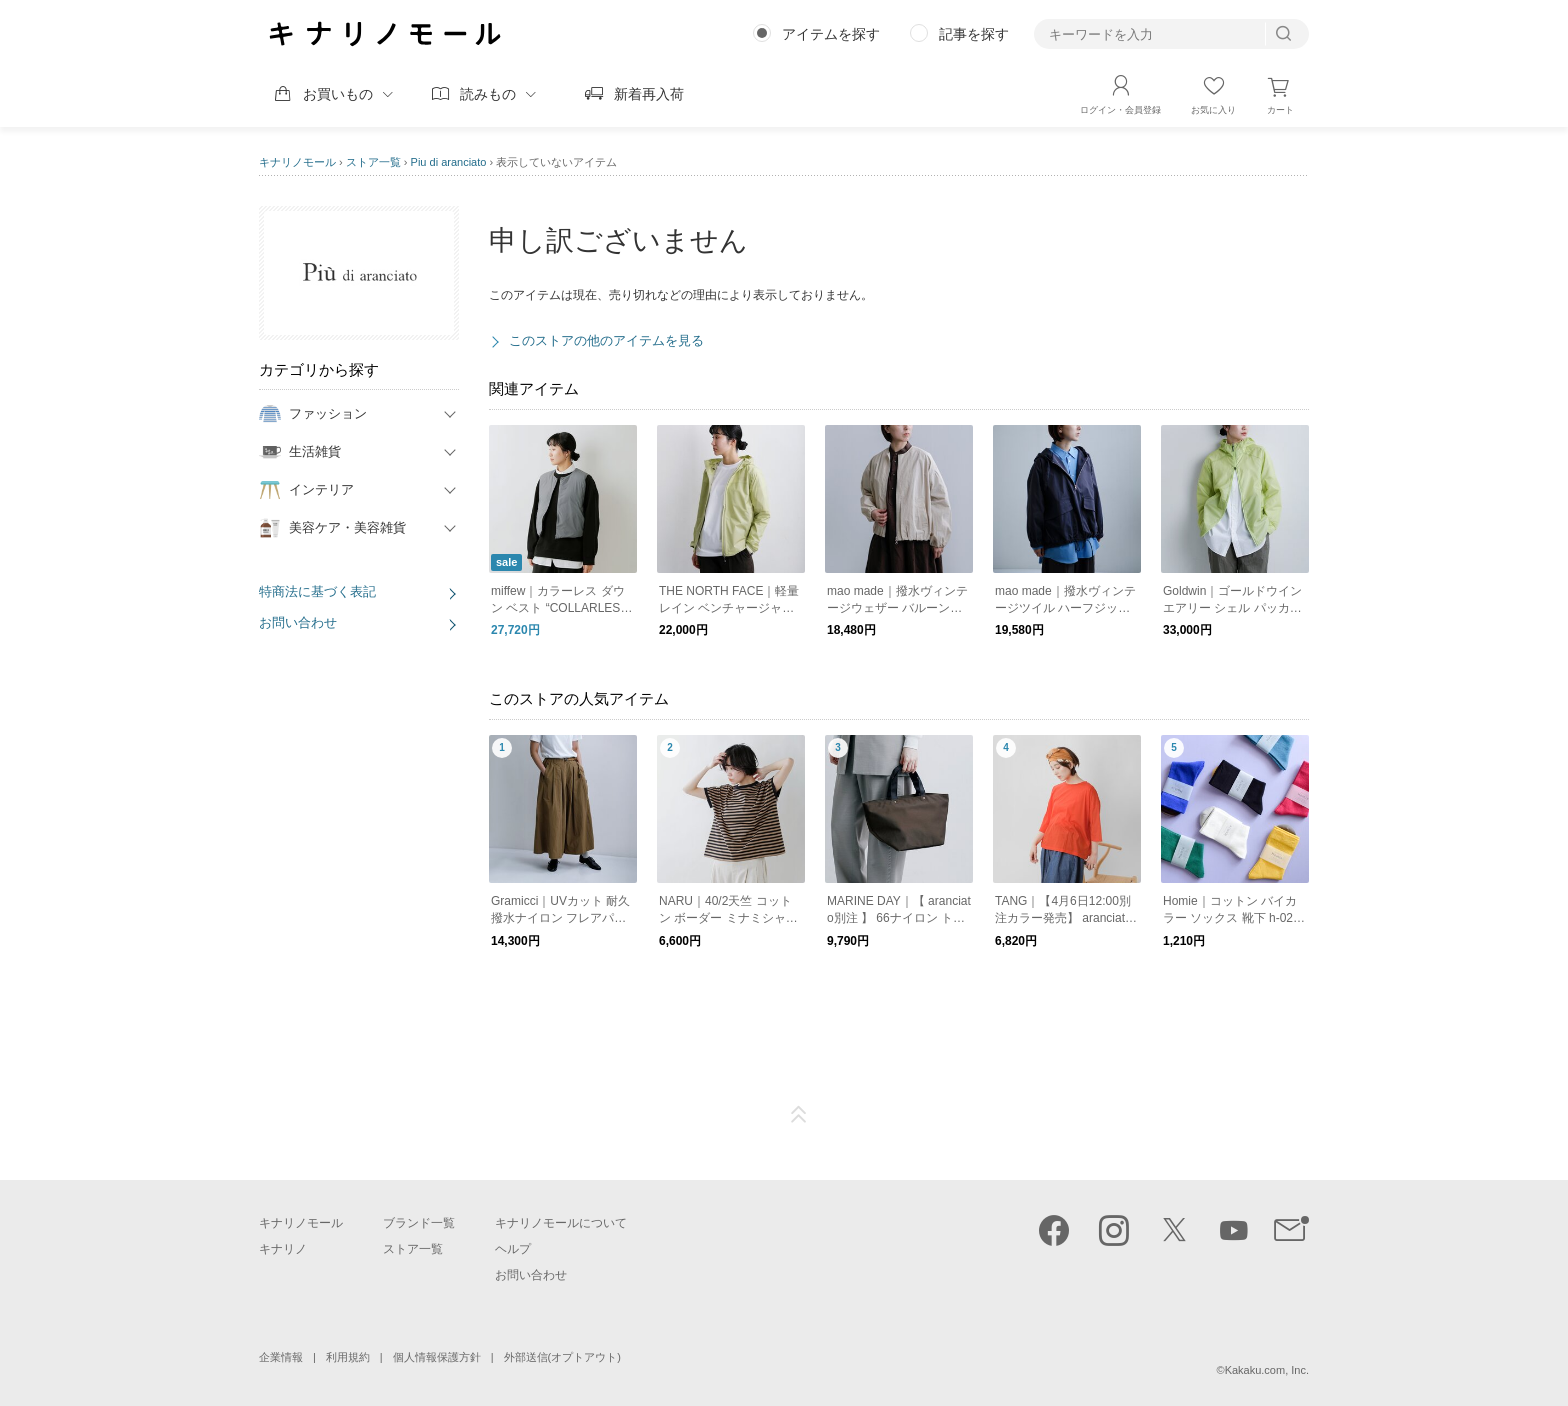 The image size is (1568, 1406). I want to click on ブランド一覧, so click(419, 1223).